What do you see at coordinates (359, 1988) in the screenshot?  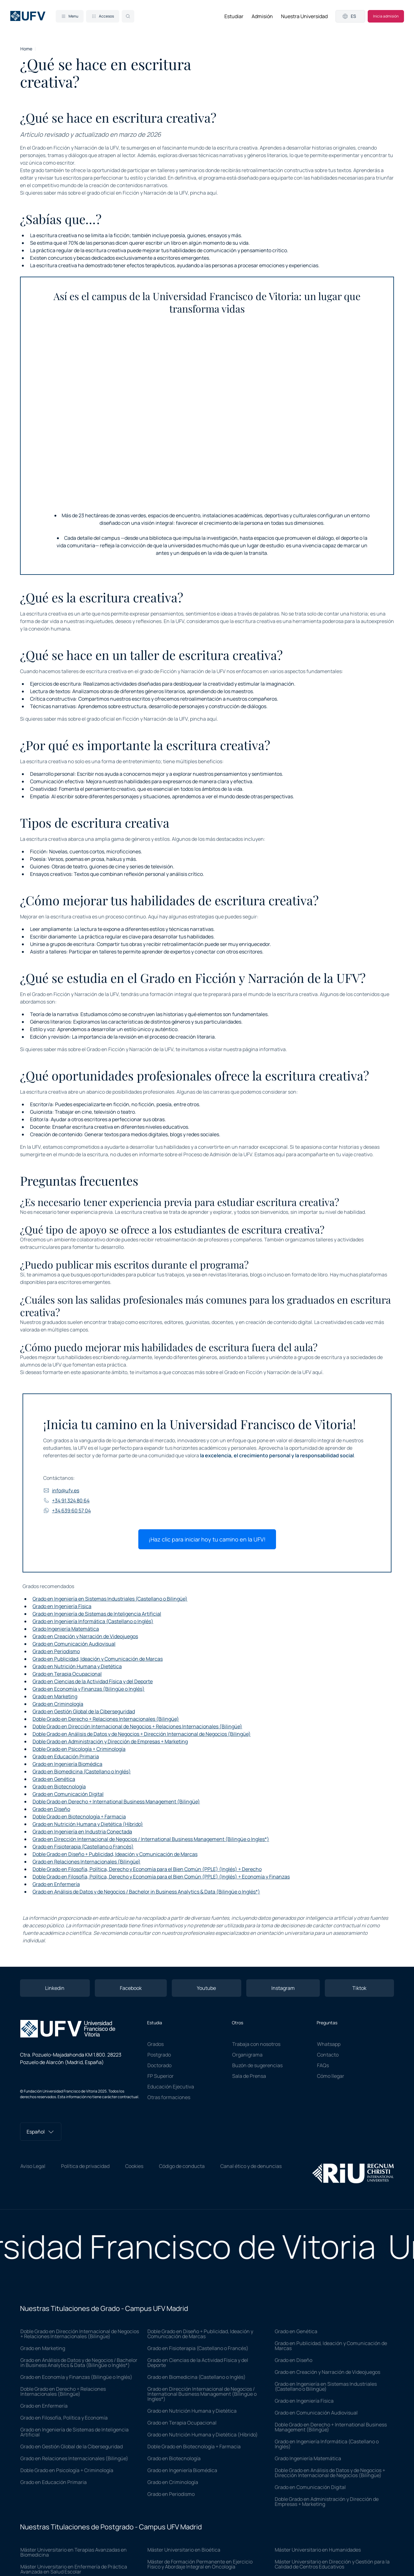 I see `Tiktok` at bounding box center [359, 1988].